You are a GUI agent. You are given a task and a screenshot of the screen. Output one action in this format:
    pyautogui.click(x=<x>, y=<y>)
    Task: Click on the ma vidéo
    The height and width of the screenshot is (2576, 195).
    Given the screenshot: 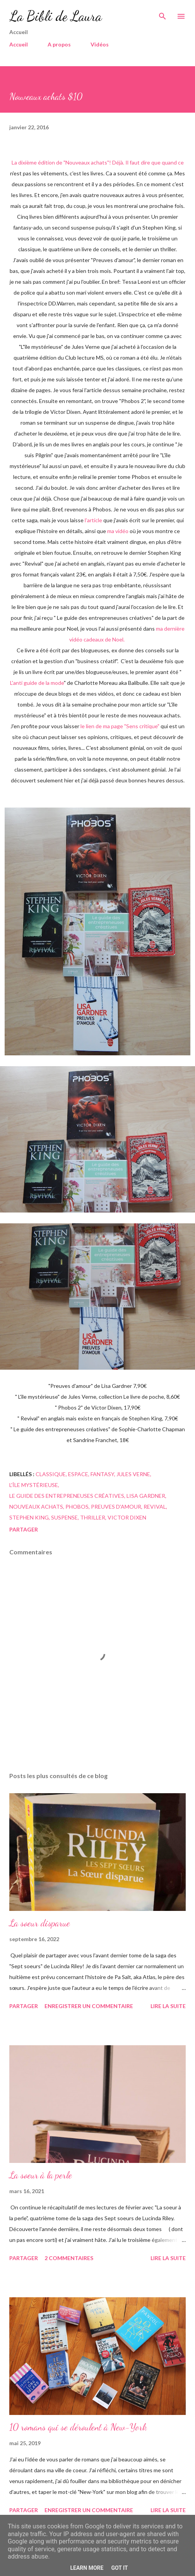 What is the action you would take?
    pyautogui.click(x=117, y=531)
    